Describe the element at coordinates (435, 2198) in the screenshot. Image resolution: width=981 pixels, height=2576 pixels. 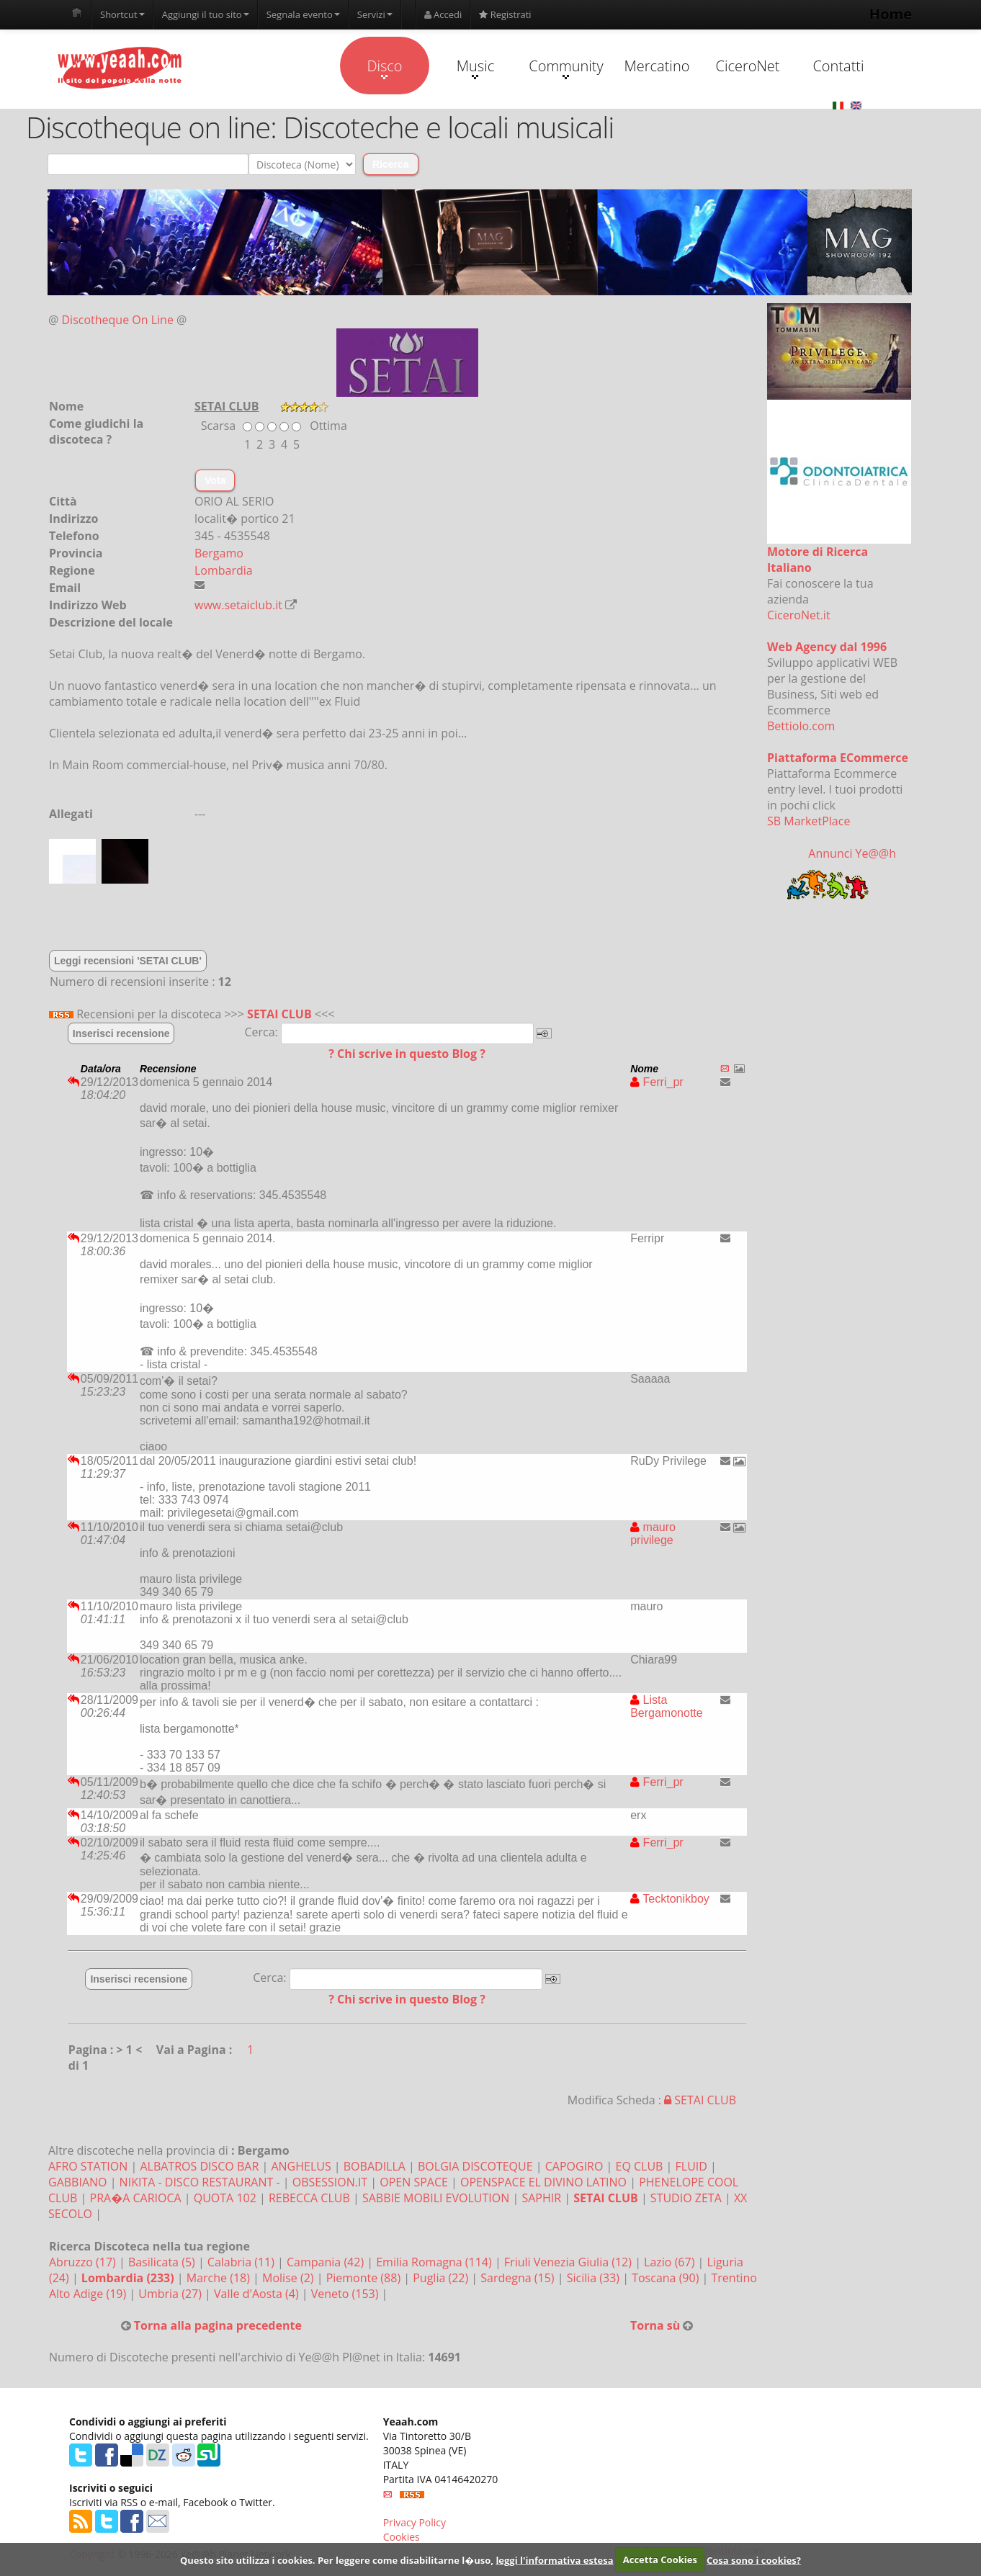
I see `SABBIE MOBILI EVOLUTION` at that location.